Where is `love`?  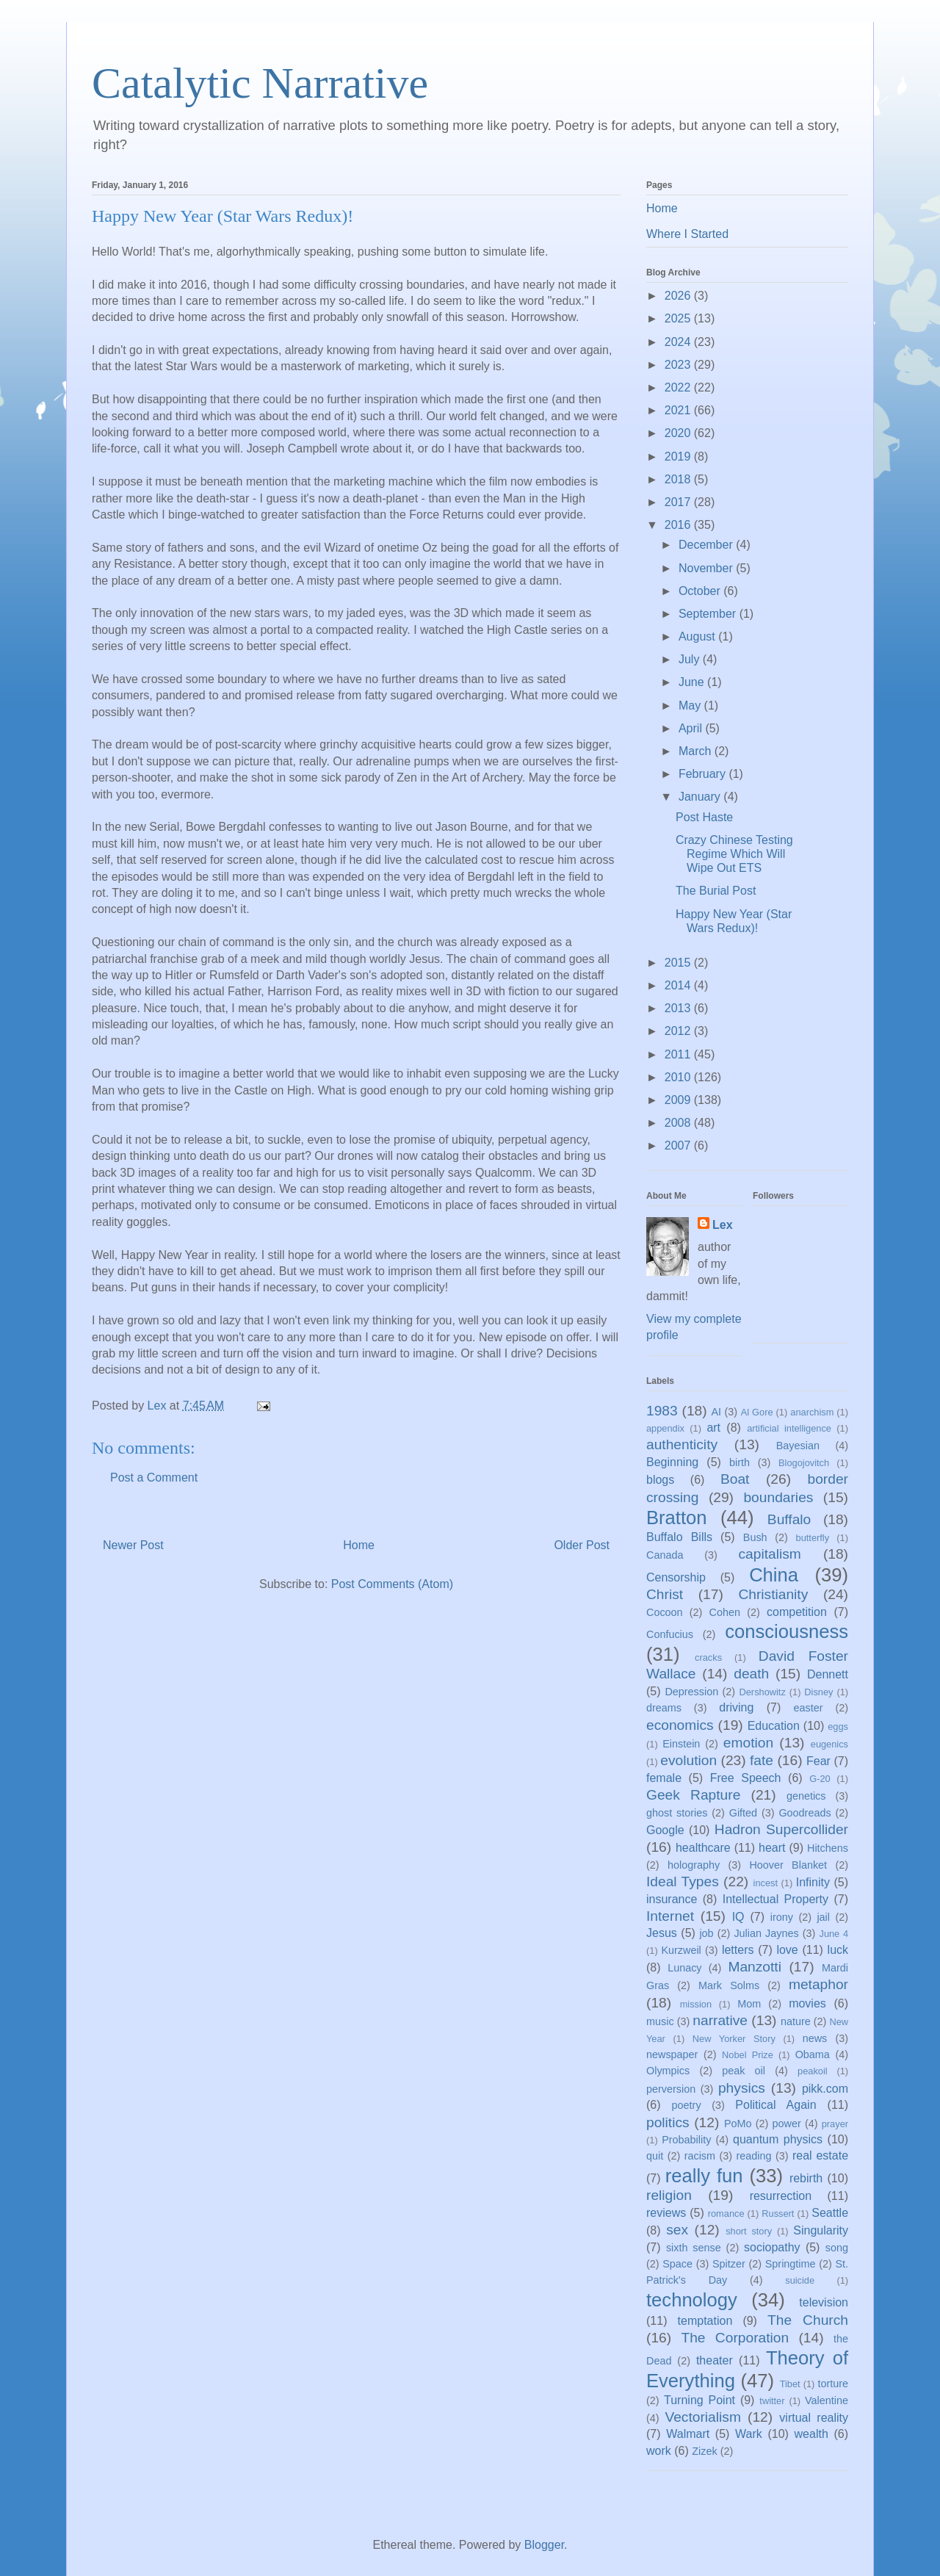 love is located at coordinates (787, 1950).